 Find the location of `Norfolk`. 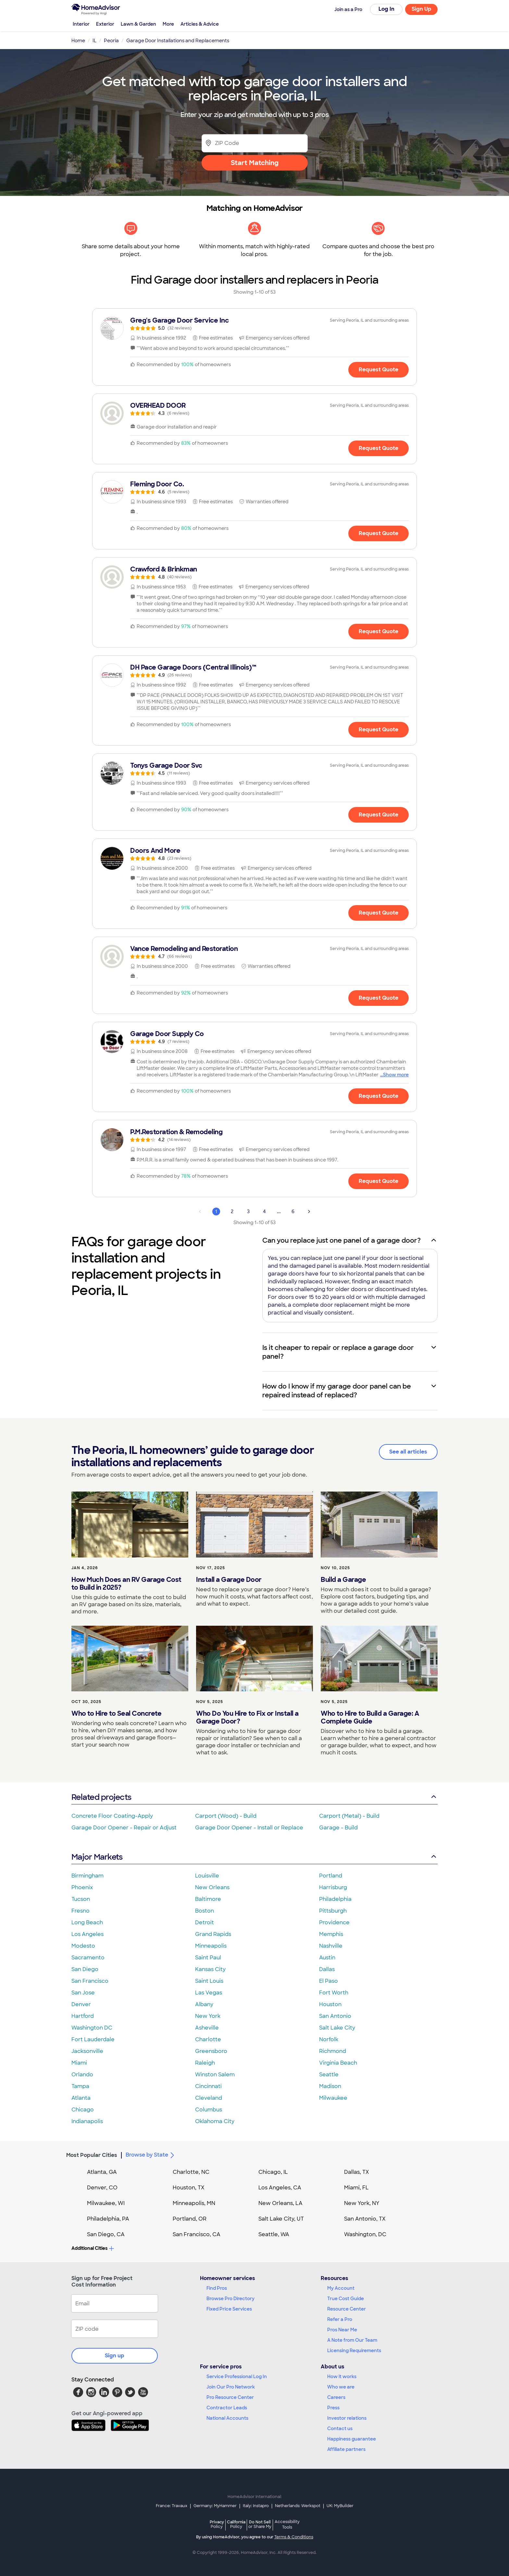

Norfolk is located at coordinates (328, 2039).